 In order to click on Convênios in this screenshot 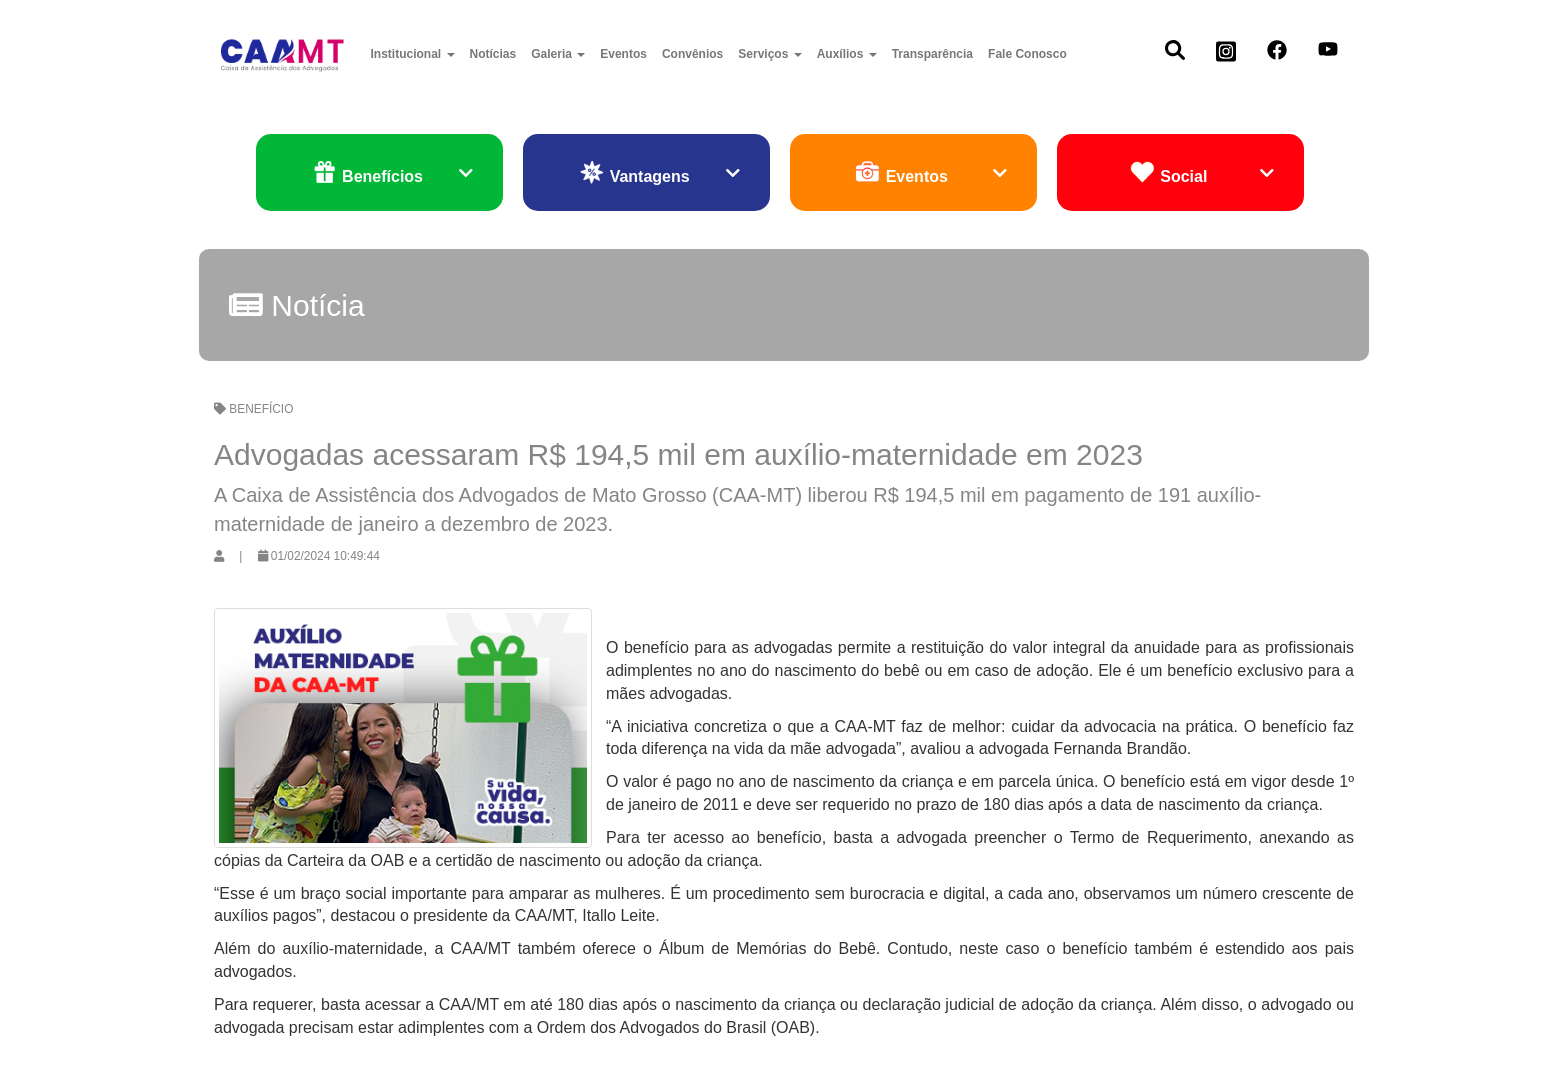, I will do `click(692, 54)`.